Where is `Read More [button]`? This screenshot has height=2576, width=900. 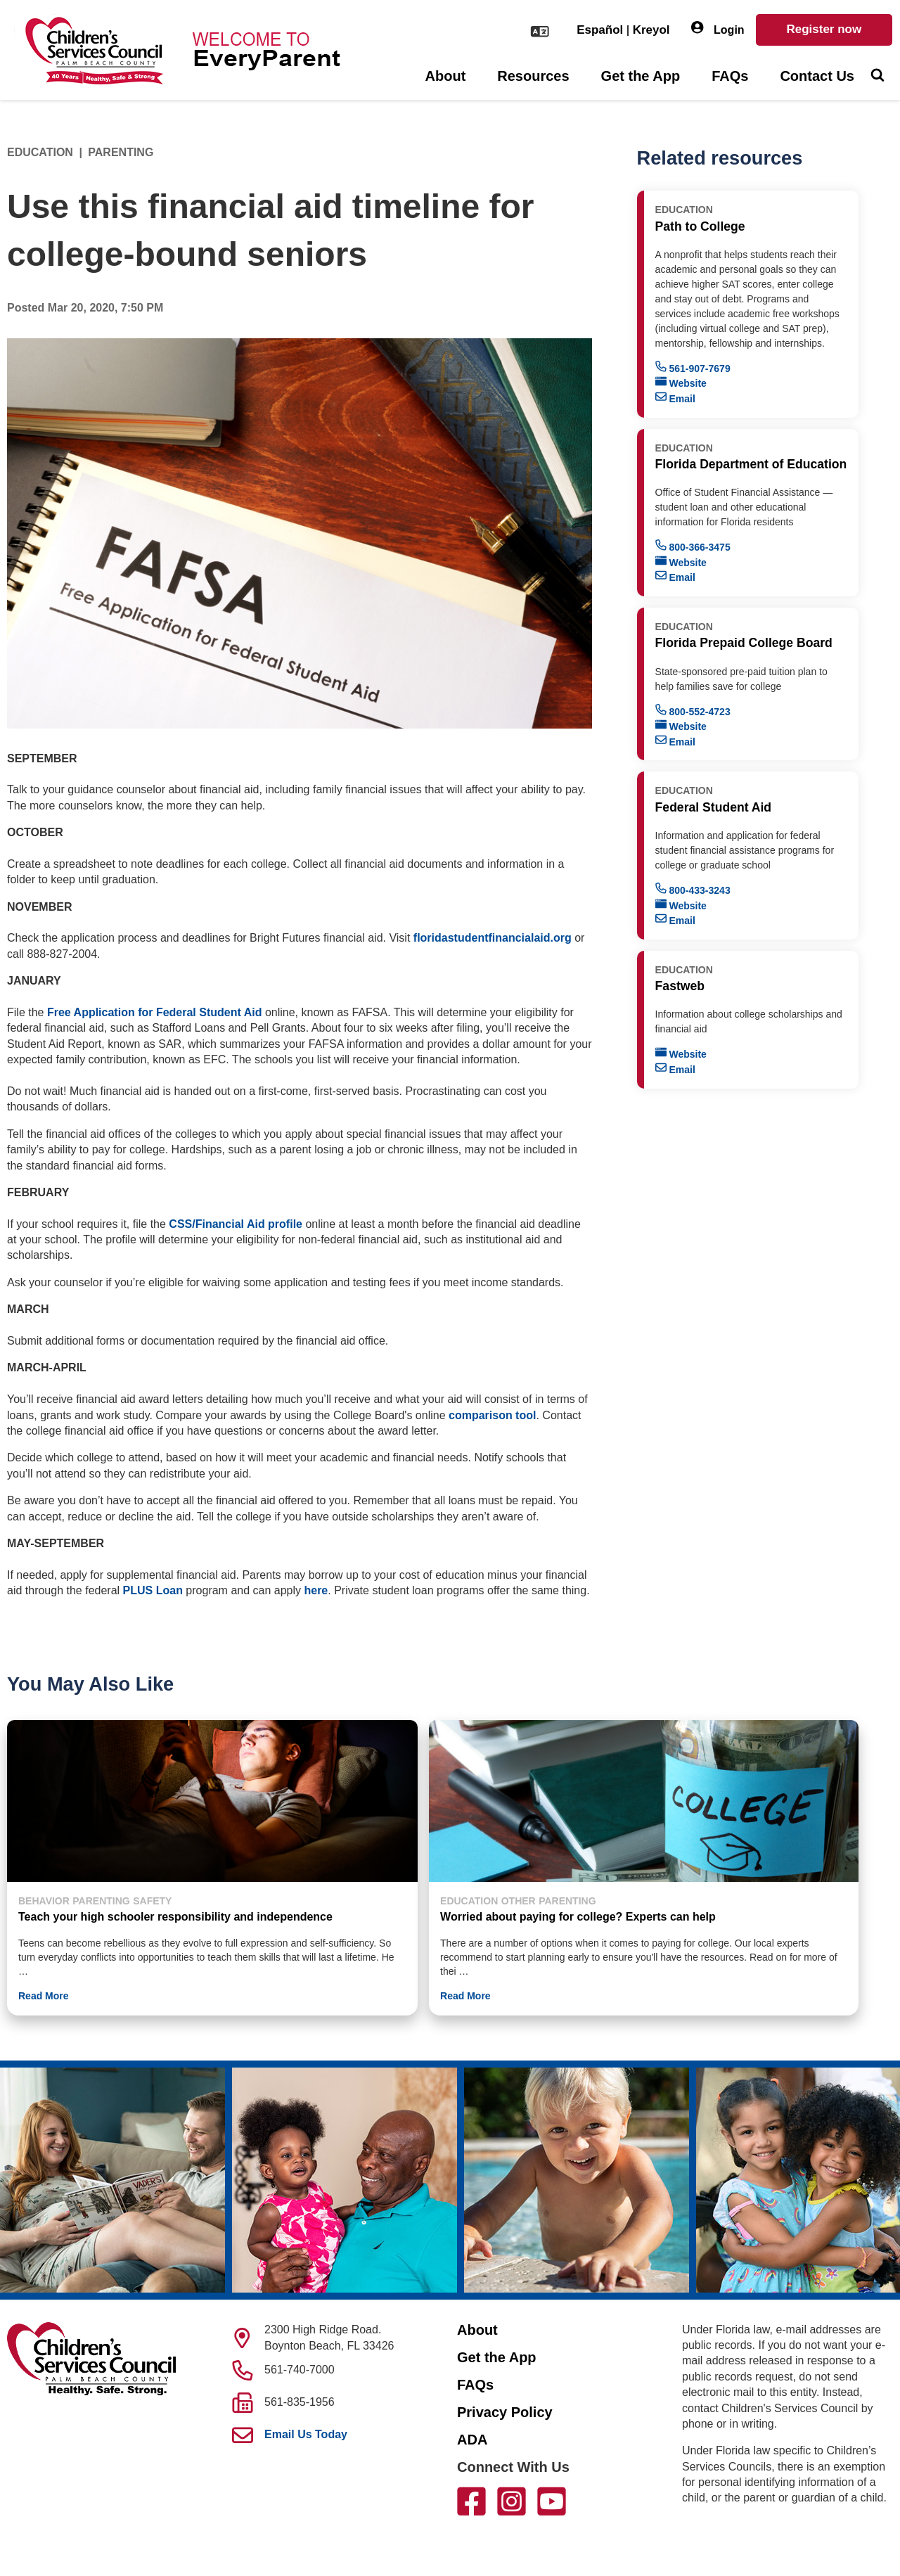 Read More [button] is located at coordinates (43, 1995).